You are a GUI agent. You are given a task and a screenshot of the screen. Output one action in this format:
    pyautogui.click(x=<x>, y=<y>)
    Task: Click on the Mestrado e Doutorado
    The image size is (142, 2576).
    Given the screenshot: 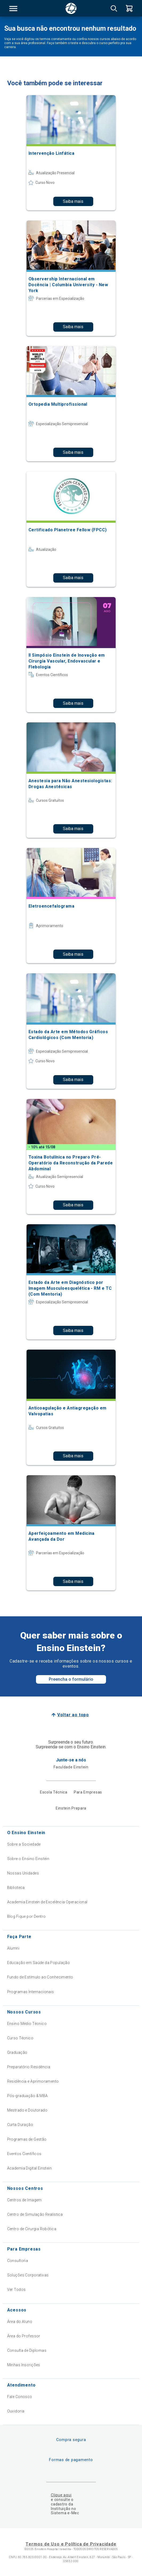 What is the action you would take?
    pyautogui.click(x=27, y=2110)
    